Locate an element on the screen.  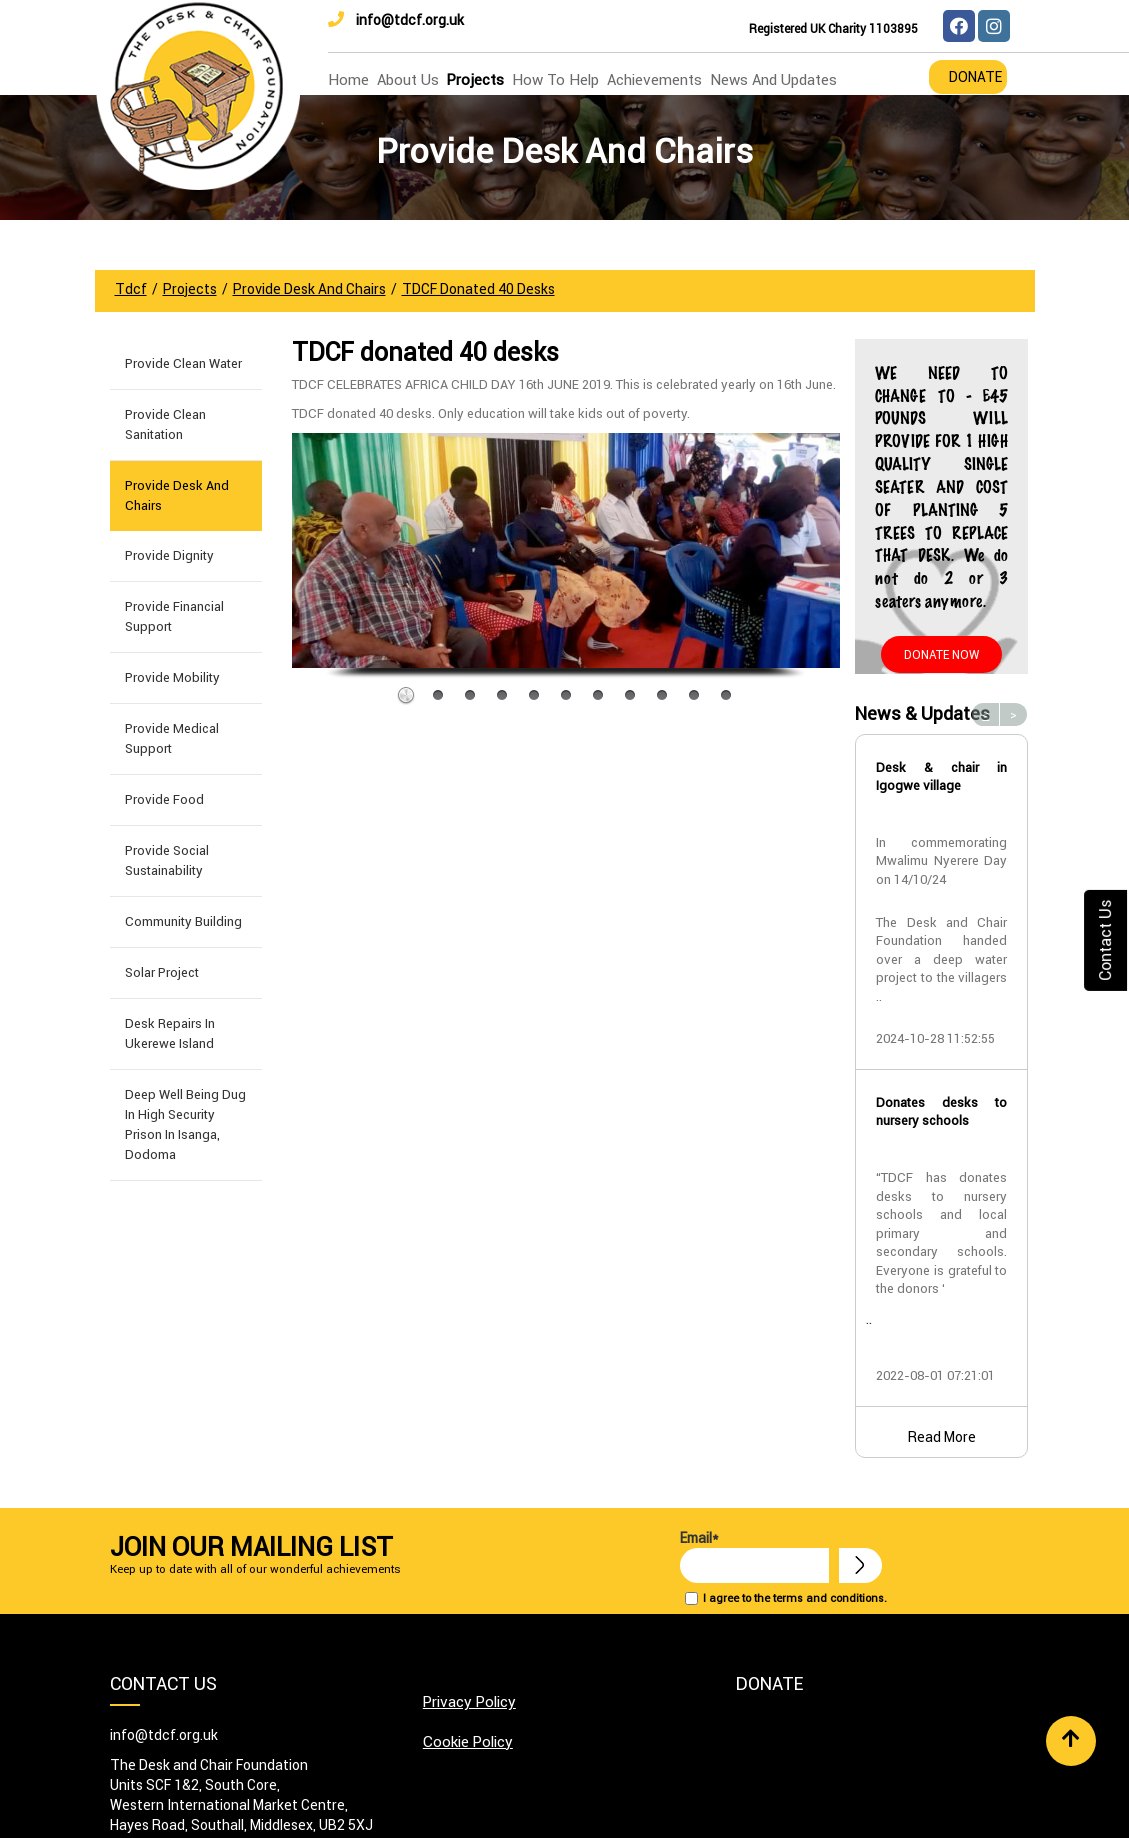
Provide Financial Support is located at coordinates (174, 616).